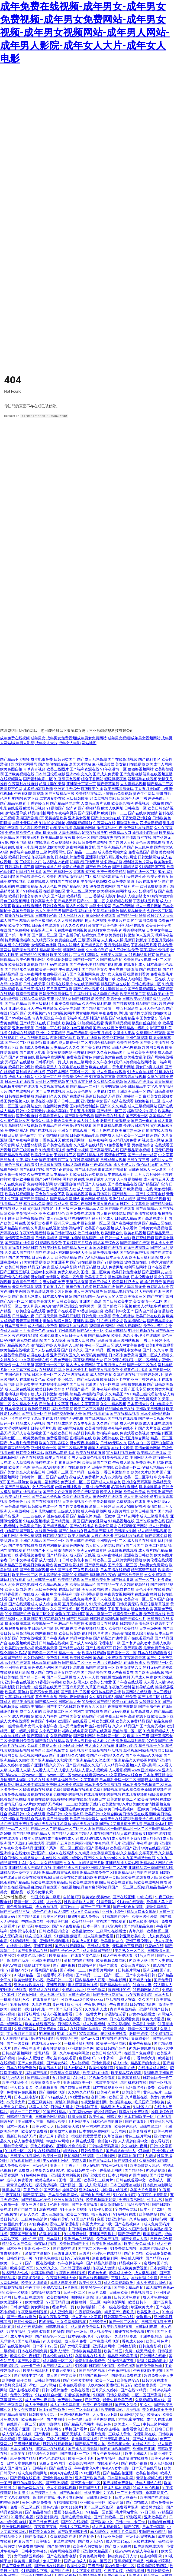 This screenshot has height=2576, width=174. What do you see at coordinates (42, 759) in the screenshot?
I see `成年电影免费` at bounding box center [42, 759].